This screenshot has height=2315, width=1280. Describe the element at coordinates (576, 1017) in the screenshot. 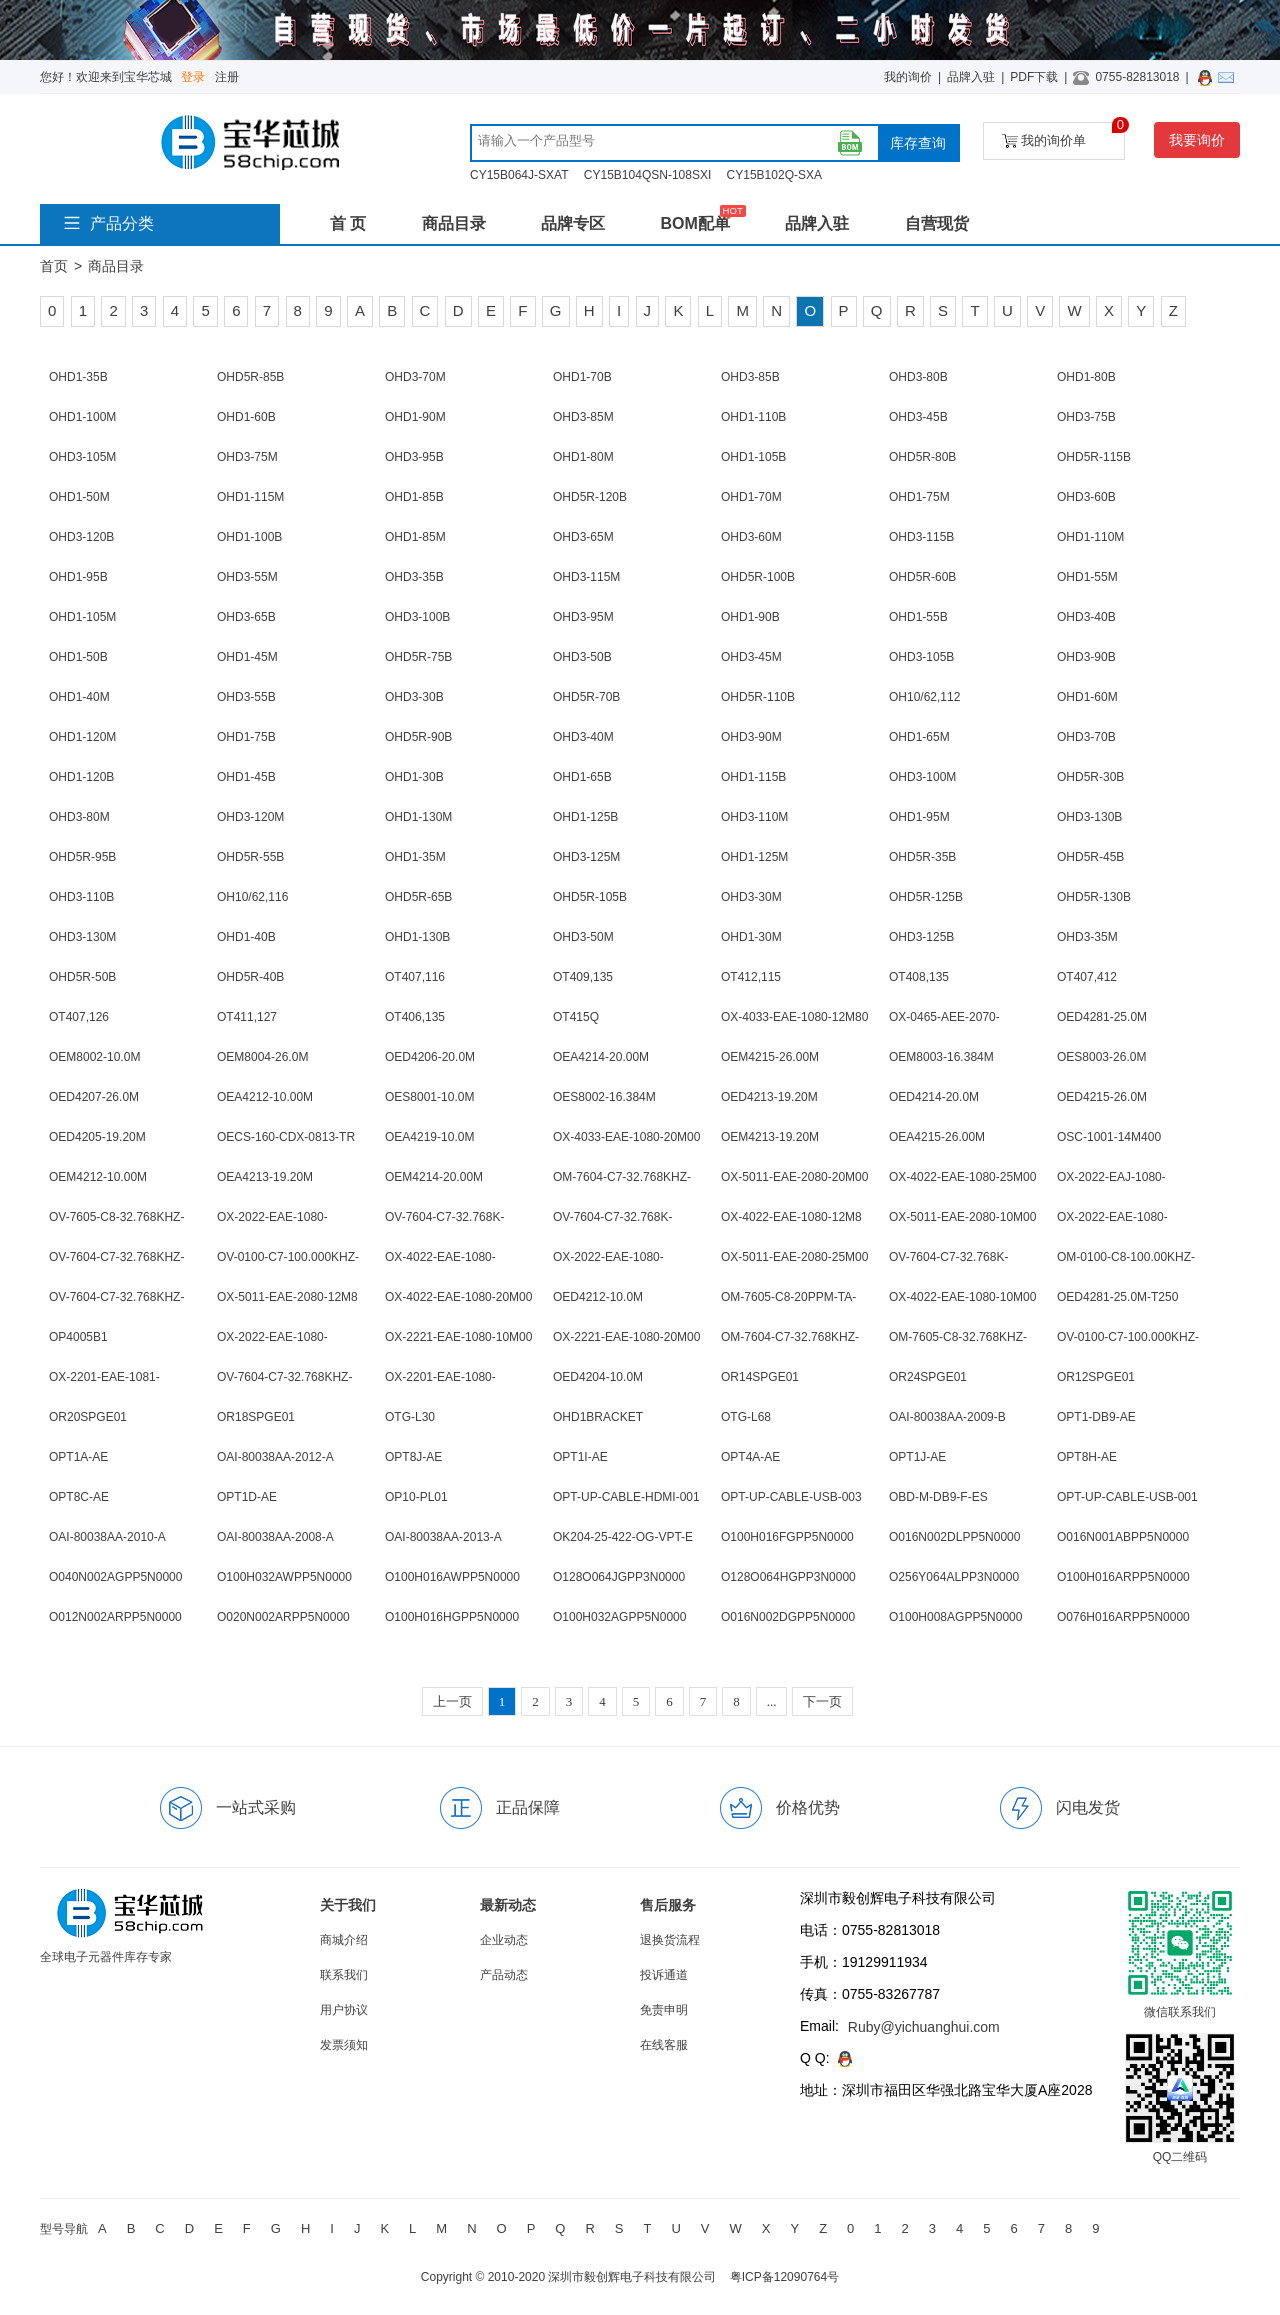

I see `OT415Q` at that location.